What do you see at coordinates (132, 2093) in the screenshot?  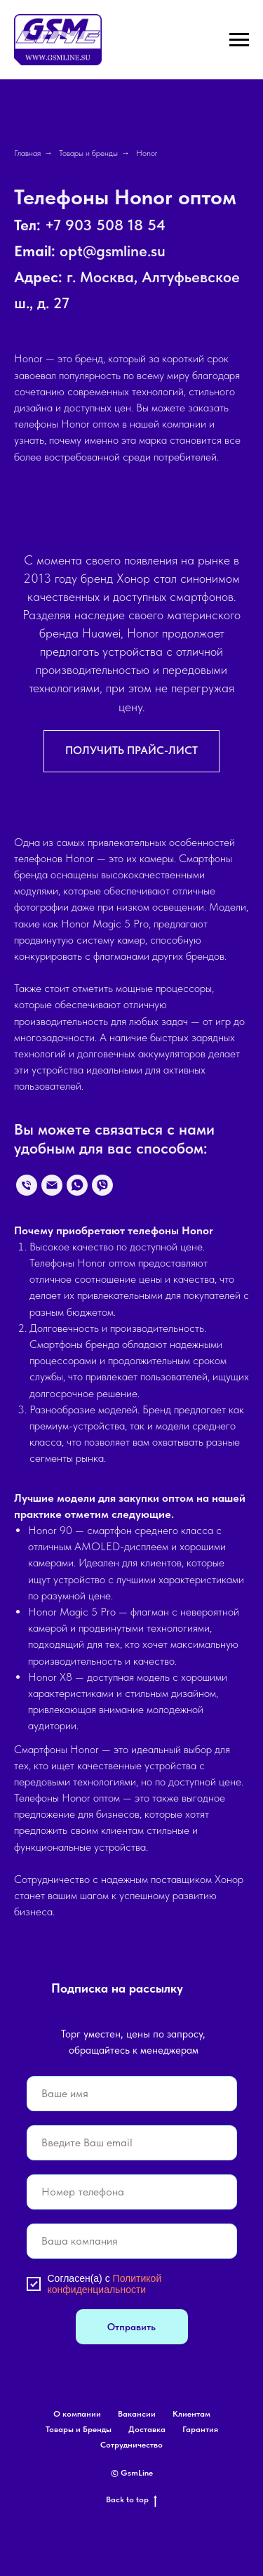 I see `[name]` at bounding box center [132, 2093].